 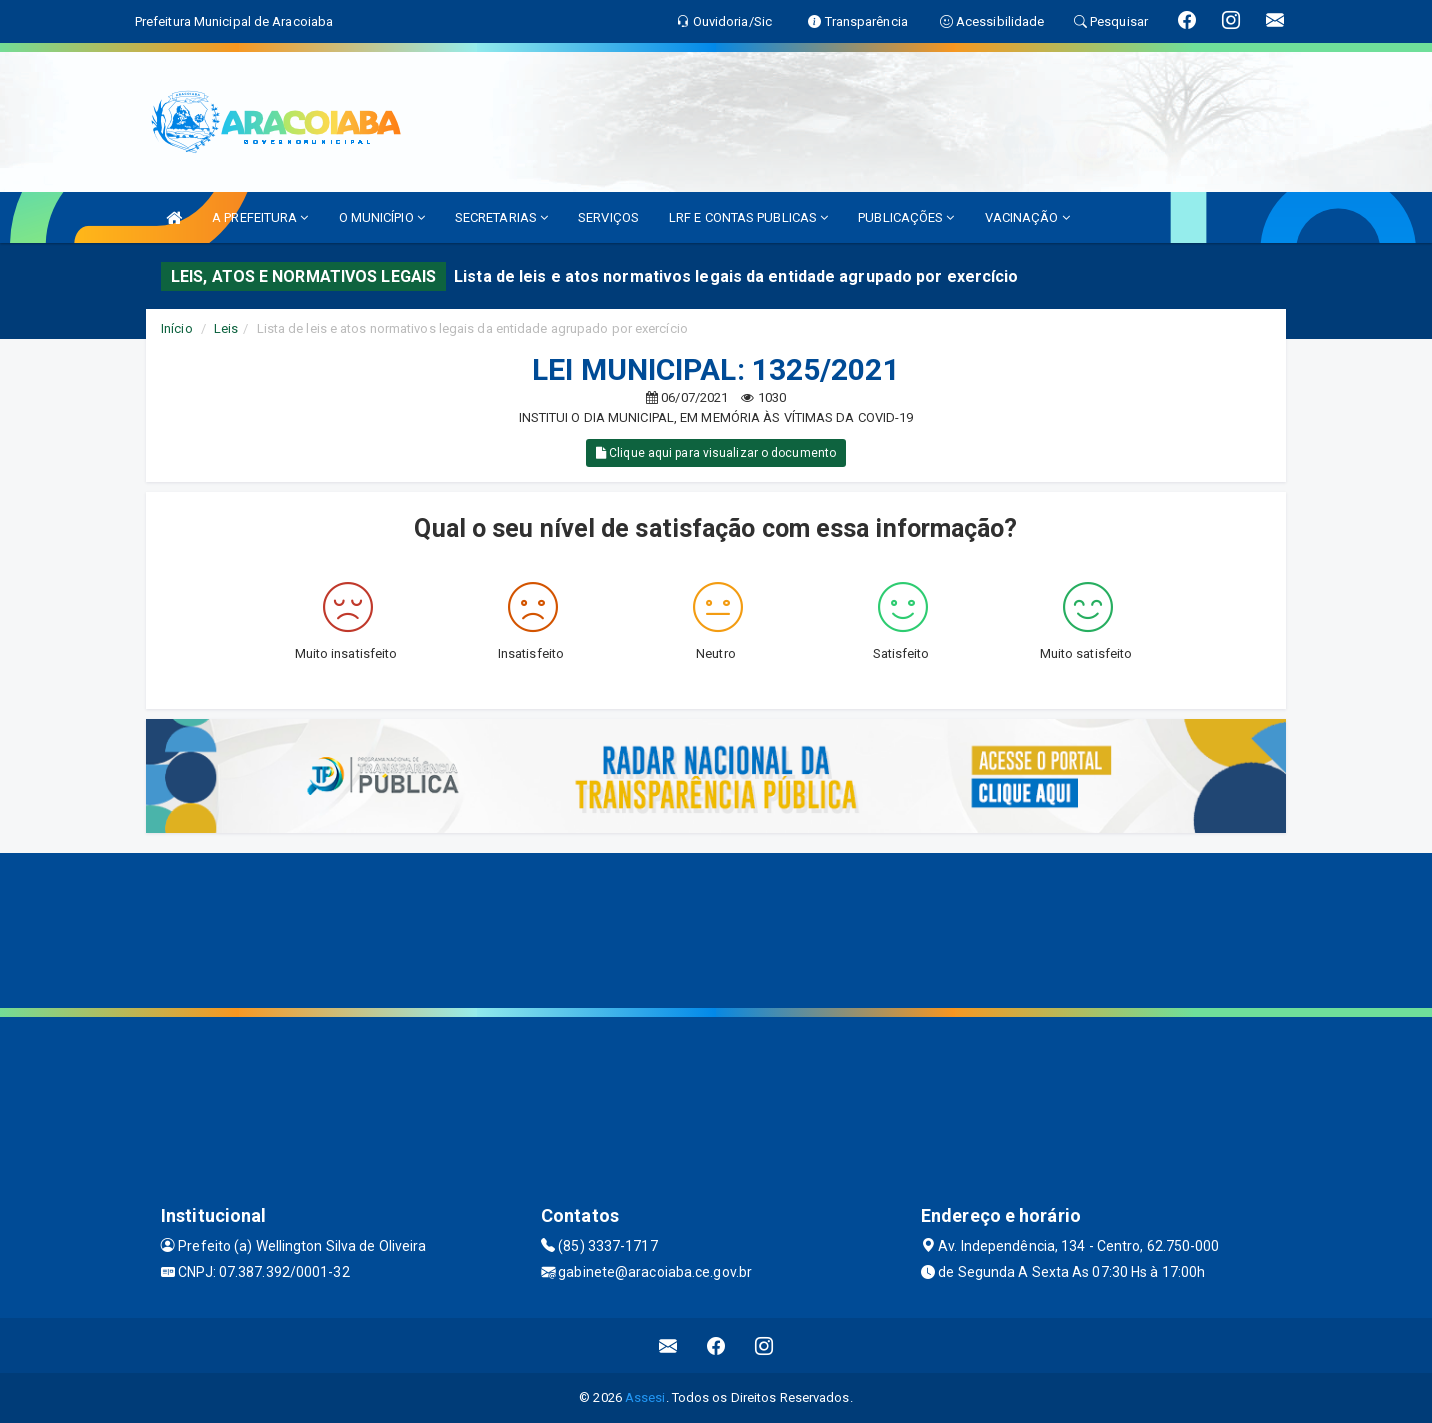 What do you see at coordinates (226, 328) in the screenshot?
I see `Leis` at bounding box center [226, 328].